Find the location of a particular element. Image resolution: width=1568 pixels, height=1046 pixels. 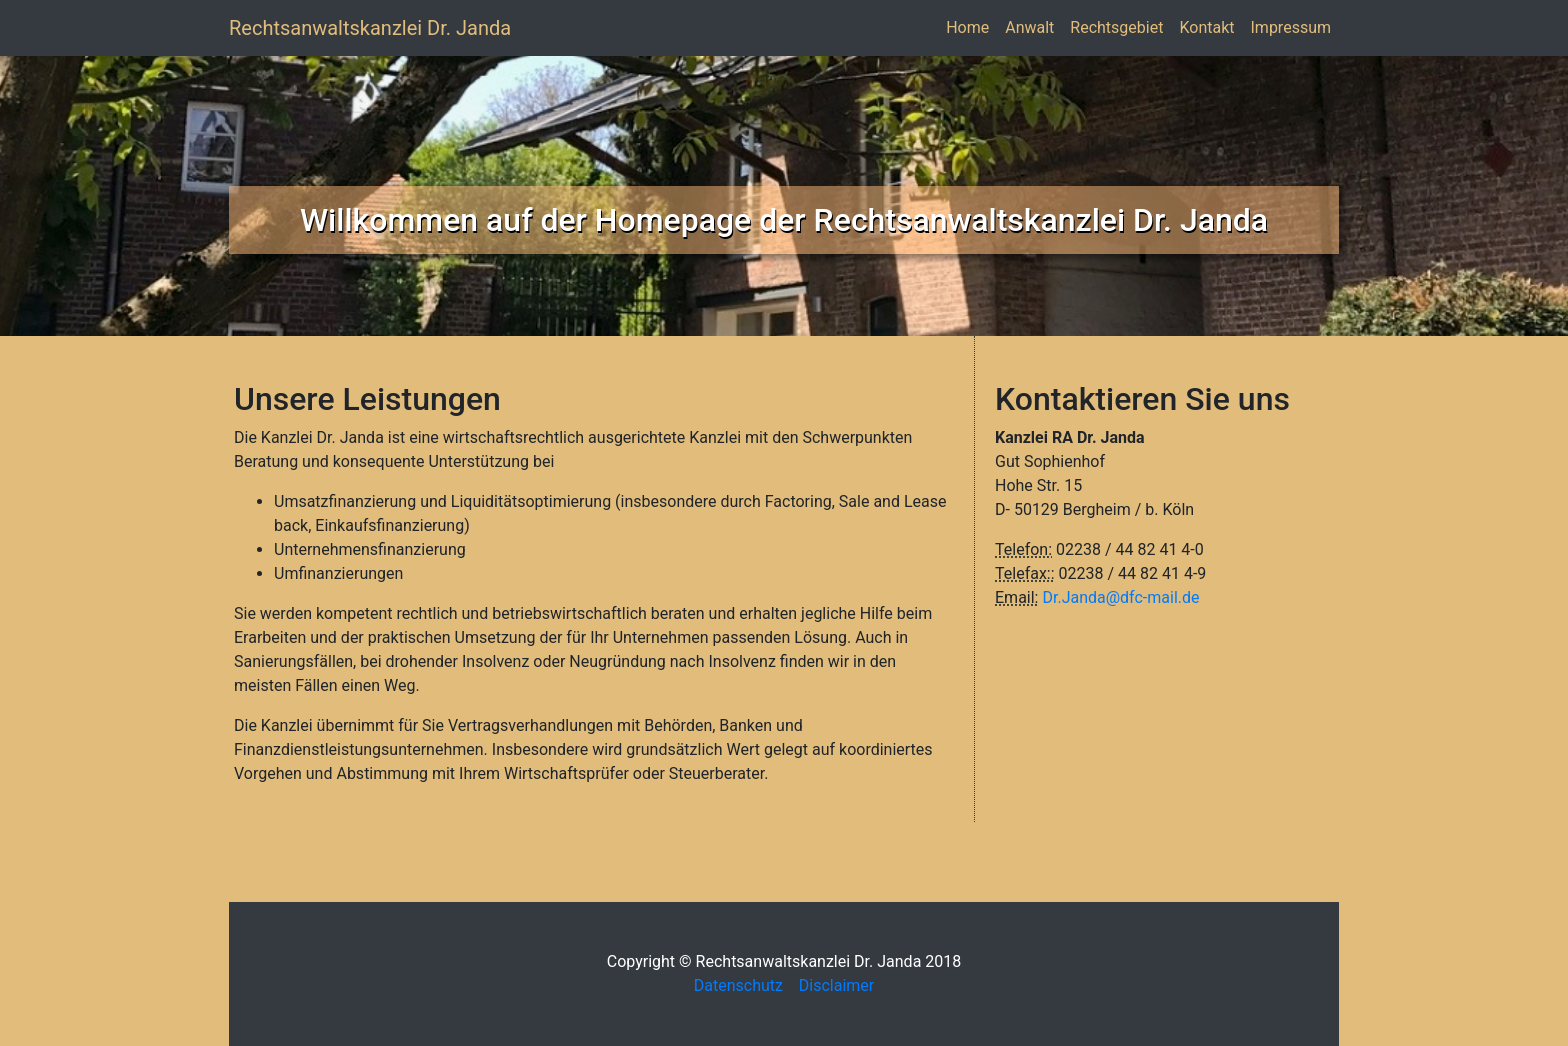

Dr.Janda@dfc-mail.de is located at coordinates (1120, 597).